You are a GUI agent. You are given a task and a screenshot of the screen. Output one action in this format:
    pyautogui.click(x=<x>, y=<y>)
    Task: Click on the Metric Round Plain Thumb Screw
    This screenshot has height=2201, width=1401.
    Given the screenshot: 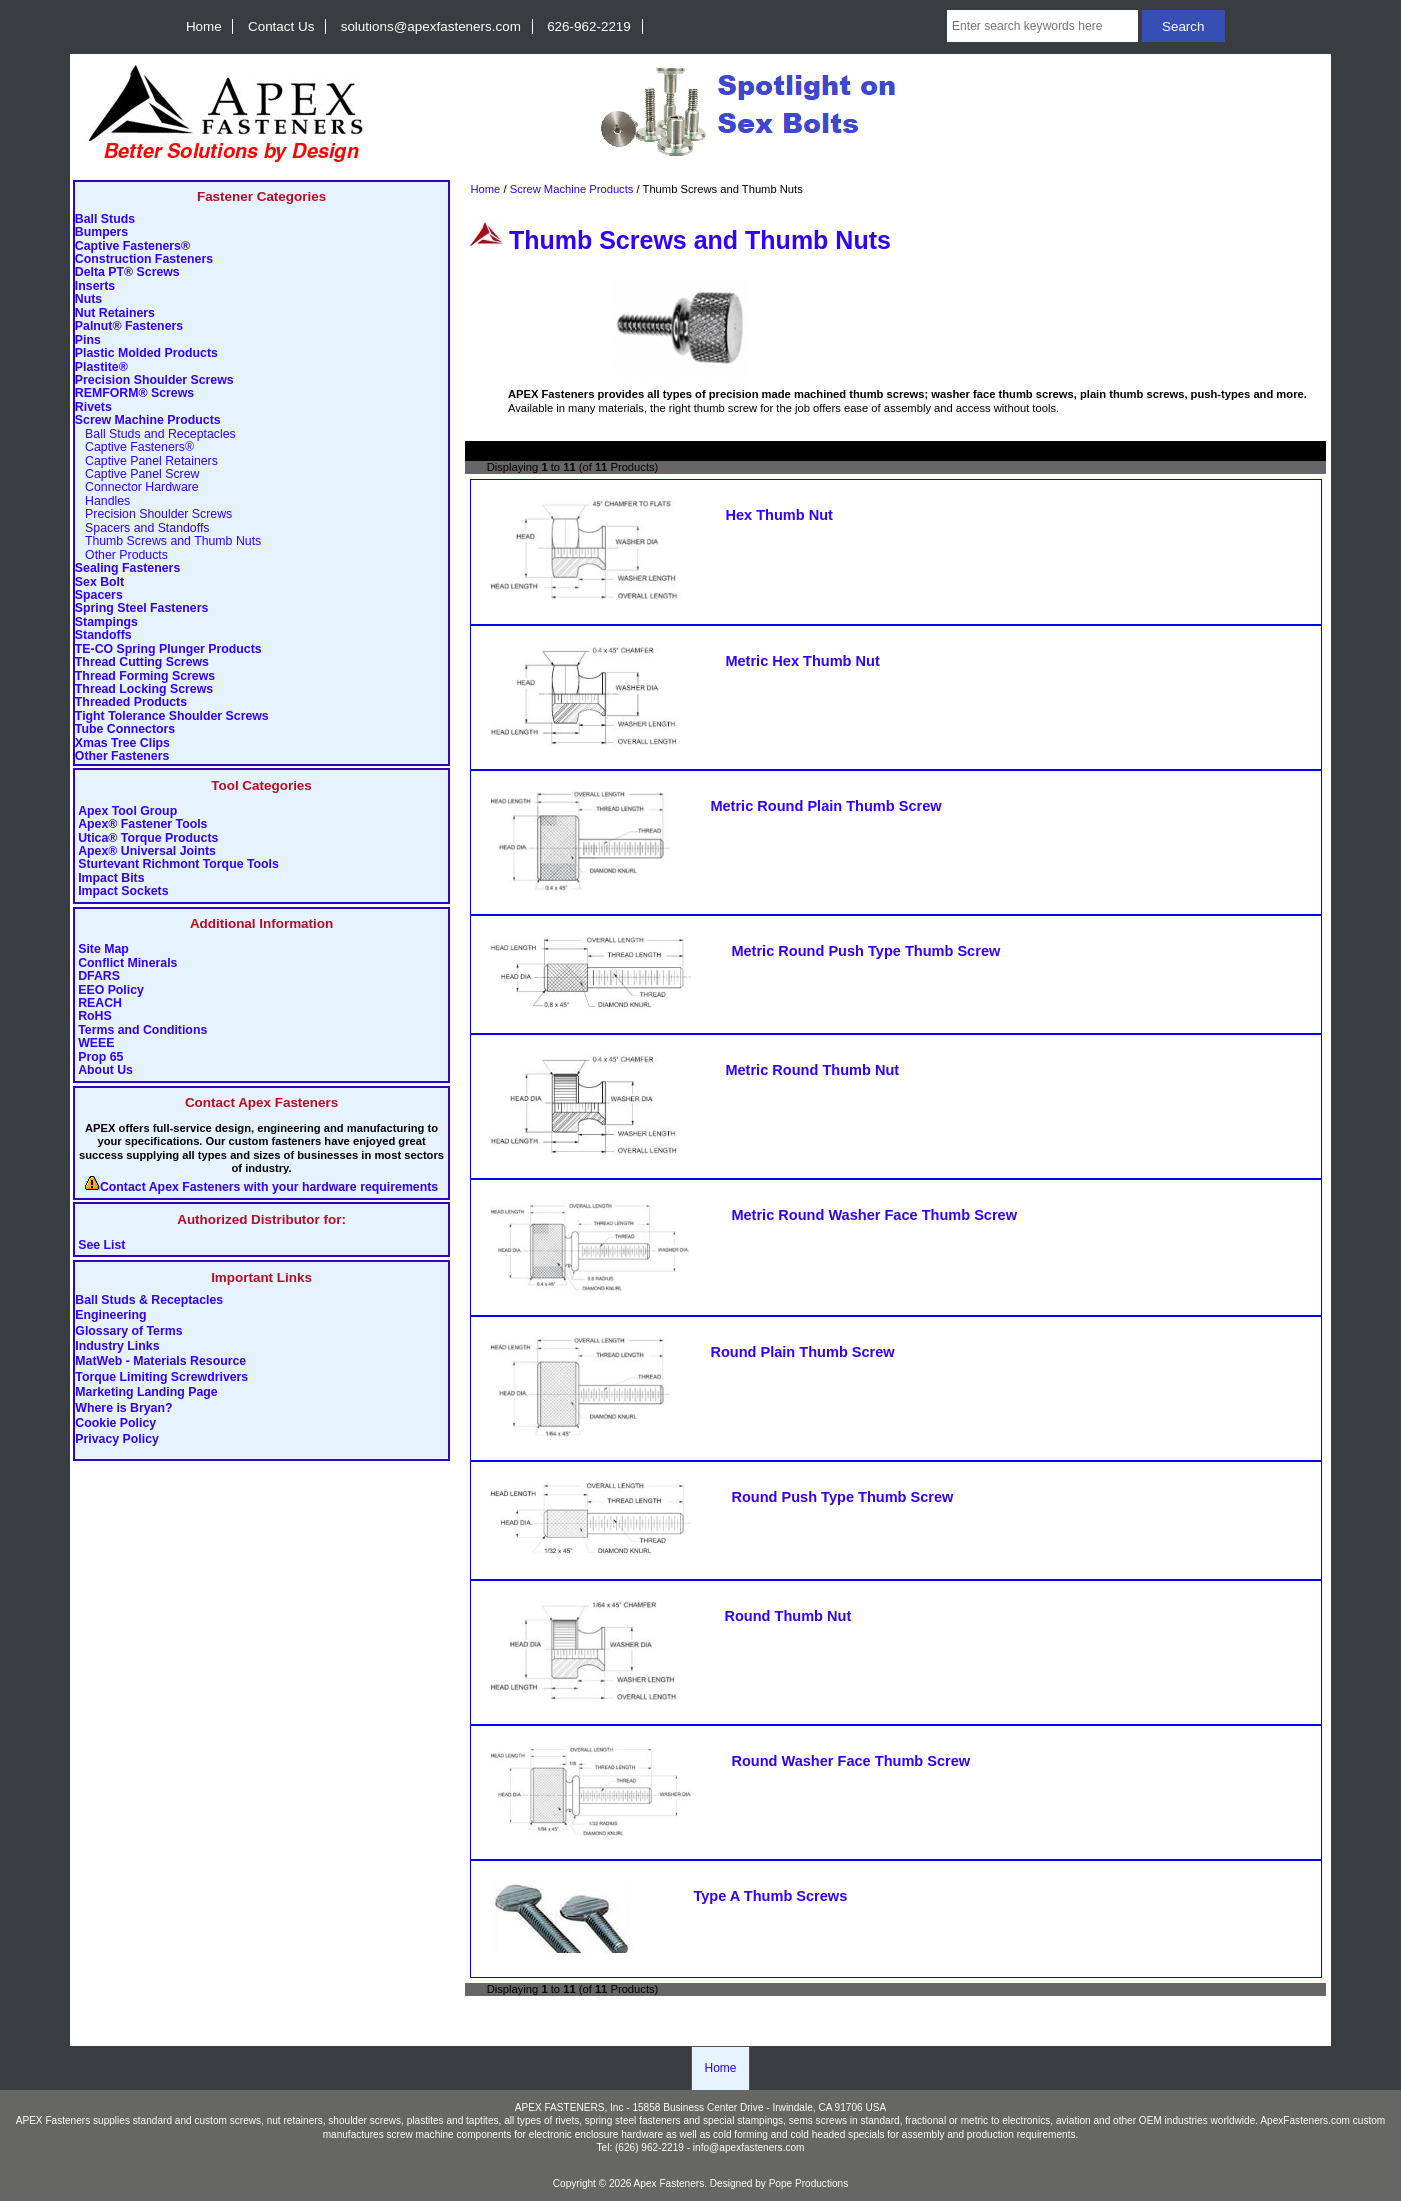 What is the action you would take?
    pyautogui.click(x=825, y=806)
    